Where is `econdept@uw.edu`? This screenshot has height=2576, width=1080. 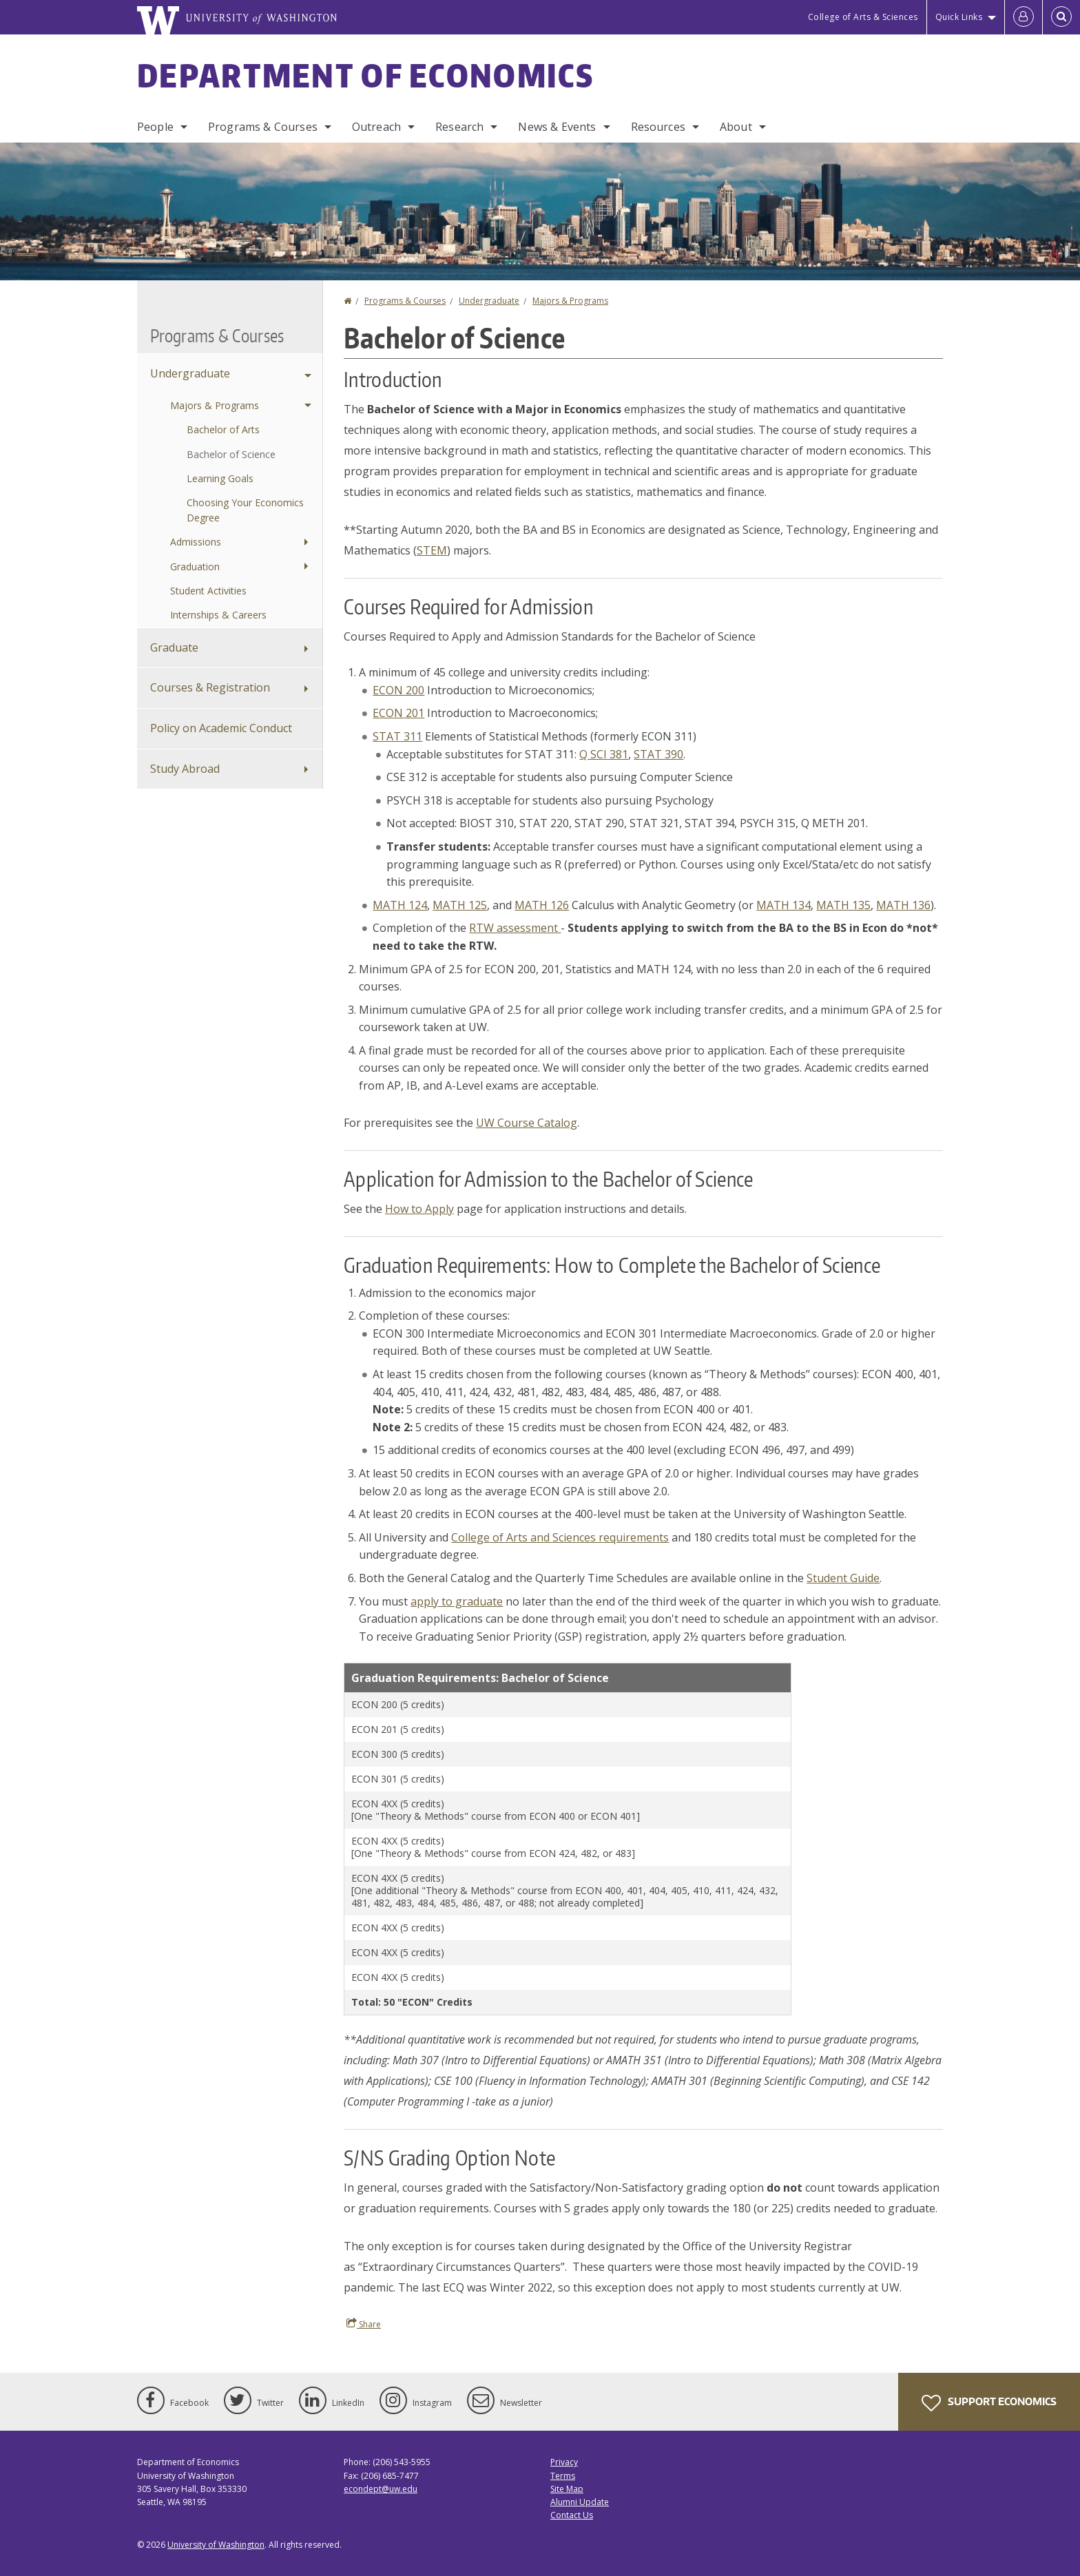
econdept@uw.edu is located at coordinates (380, 2489).